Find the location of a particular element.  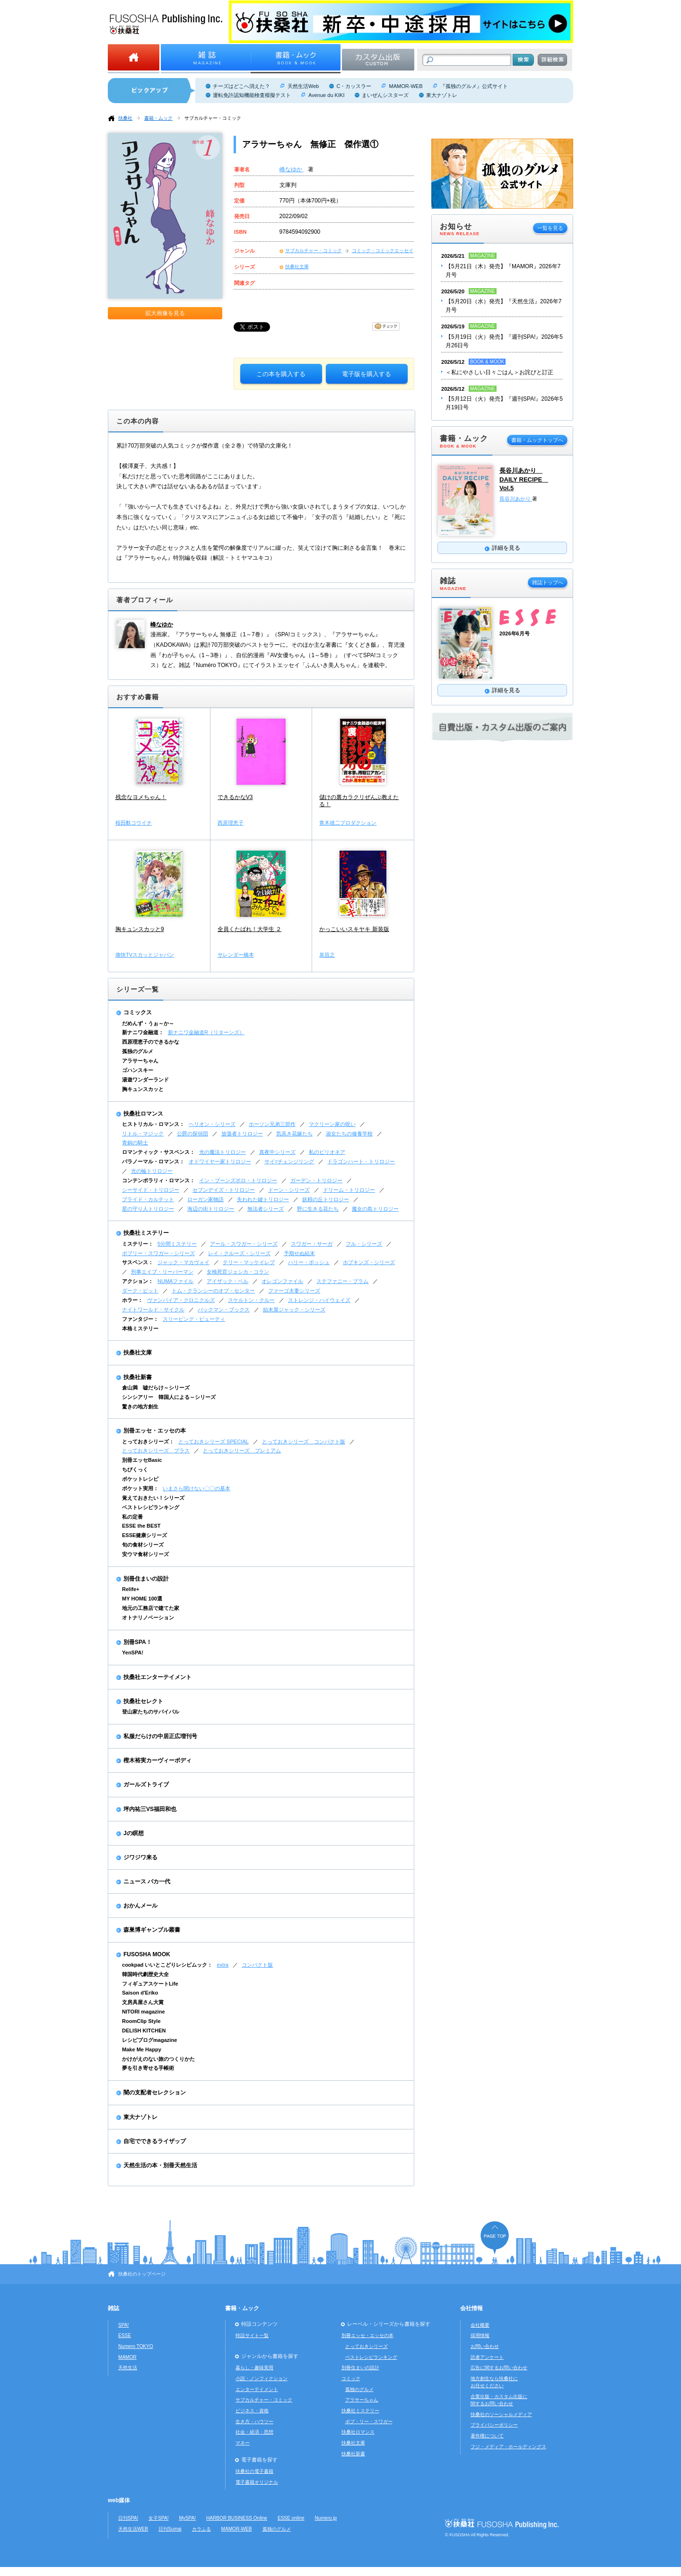

書籍・ムックトップへ is located at coordinates (537, 440).